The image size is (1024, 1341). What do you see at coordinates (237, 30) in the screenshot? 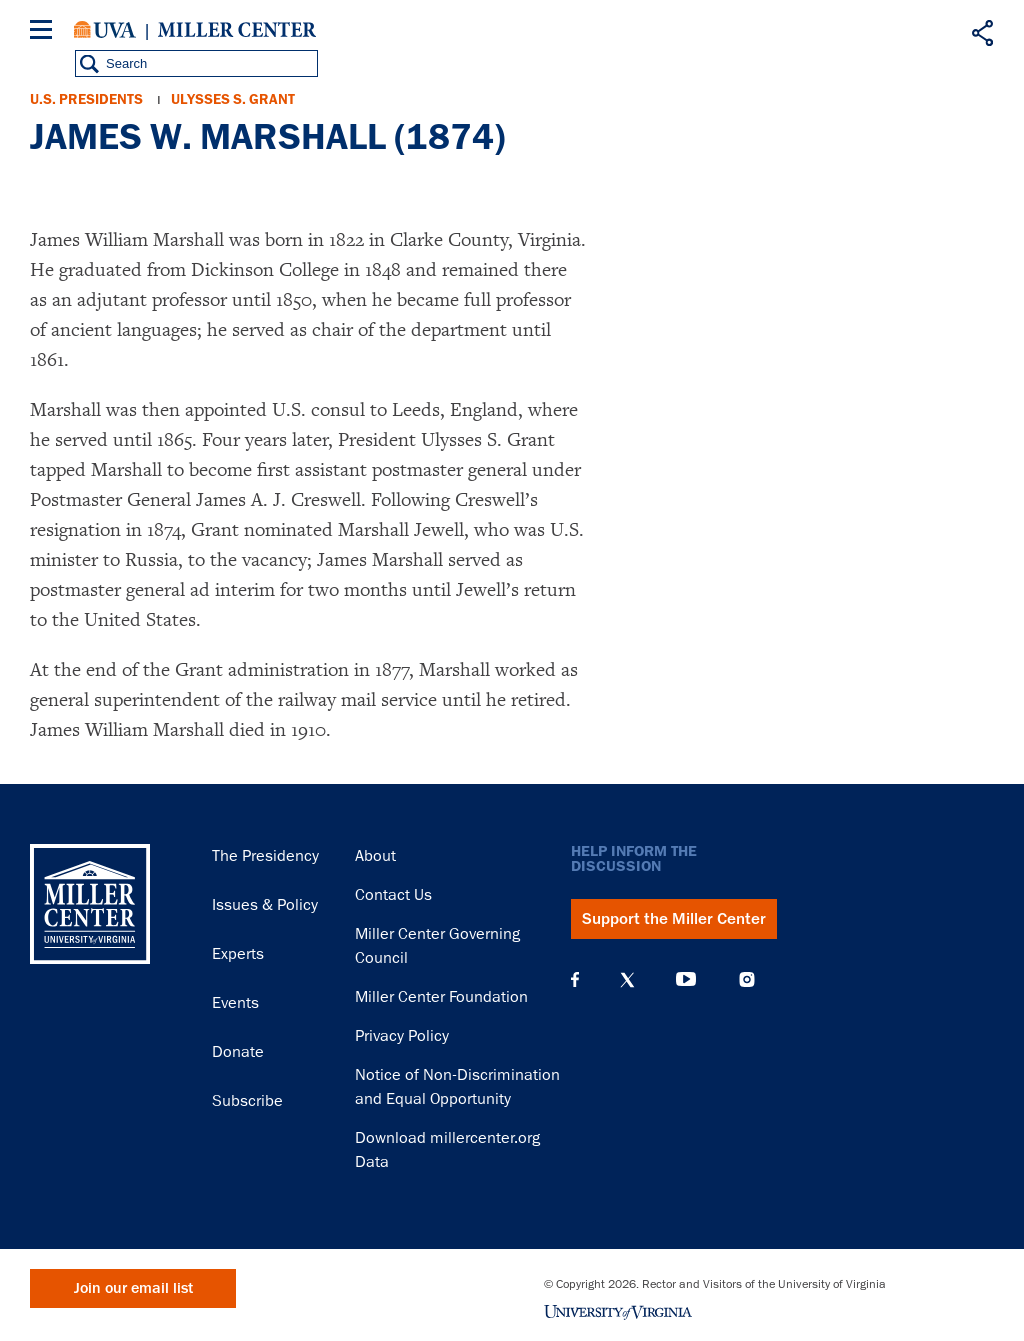
I see `Miller Center` at bounding box center [237, 30].